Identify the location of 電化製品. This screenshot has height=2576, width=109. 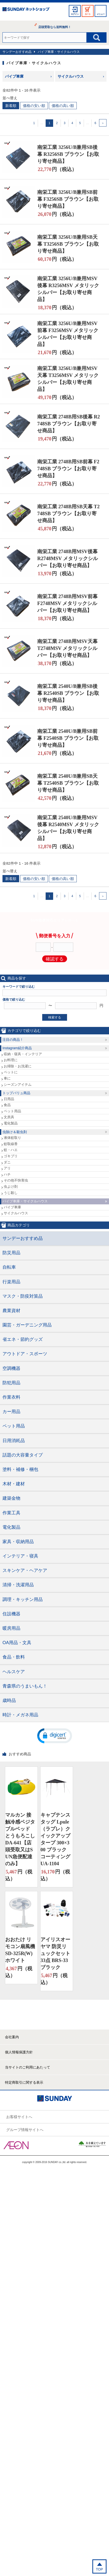
(11, 1123).